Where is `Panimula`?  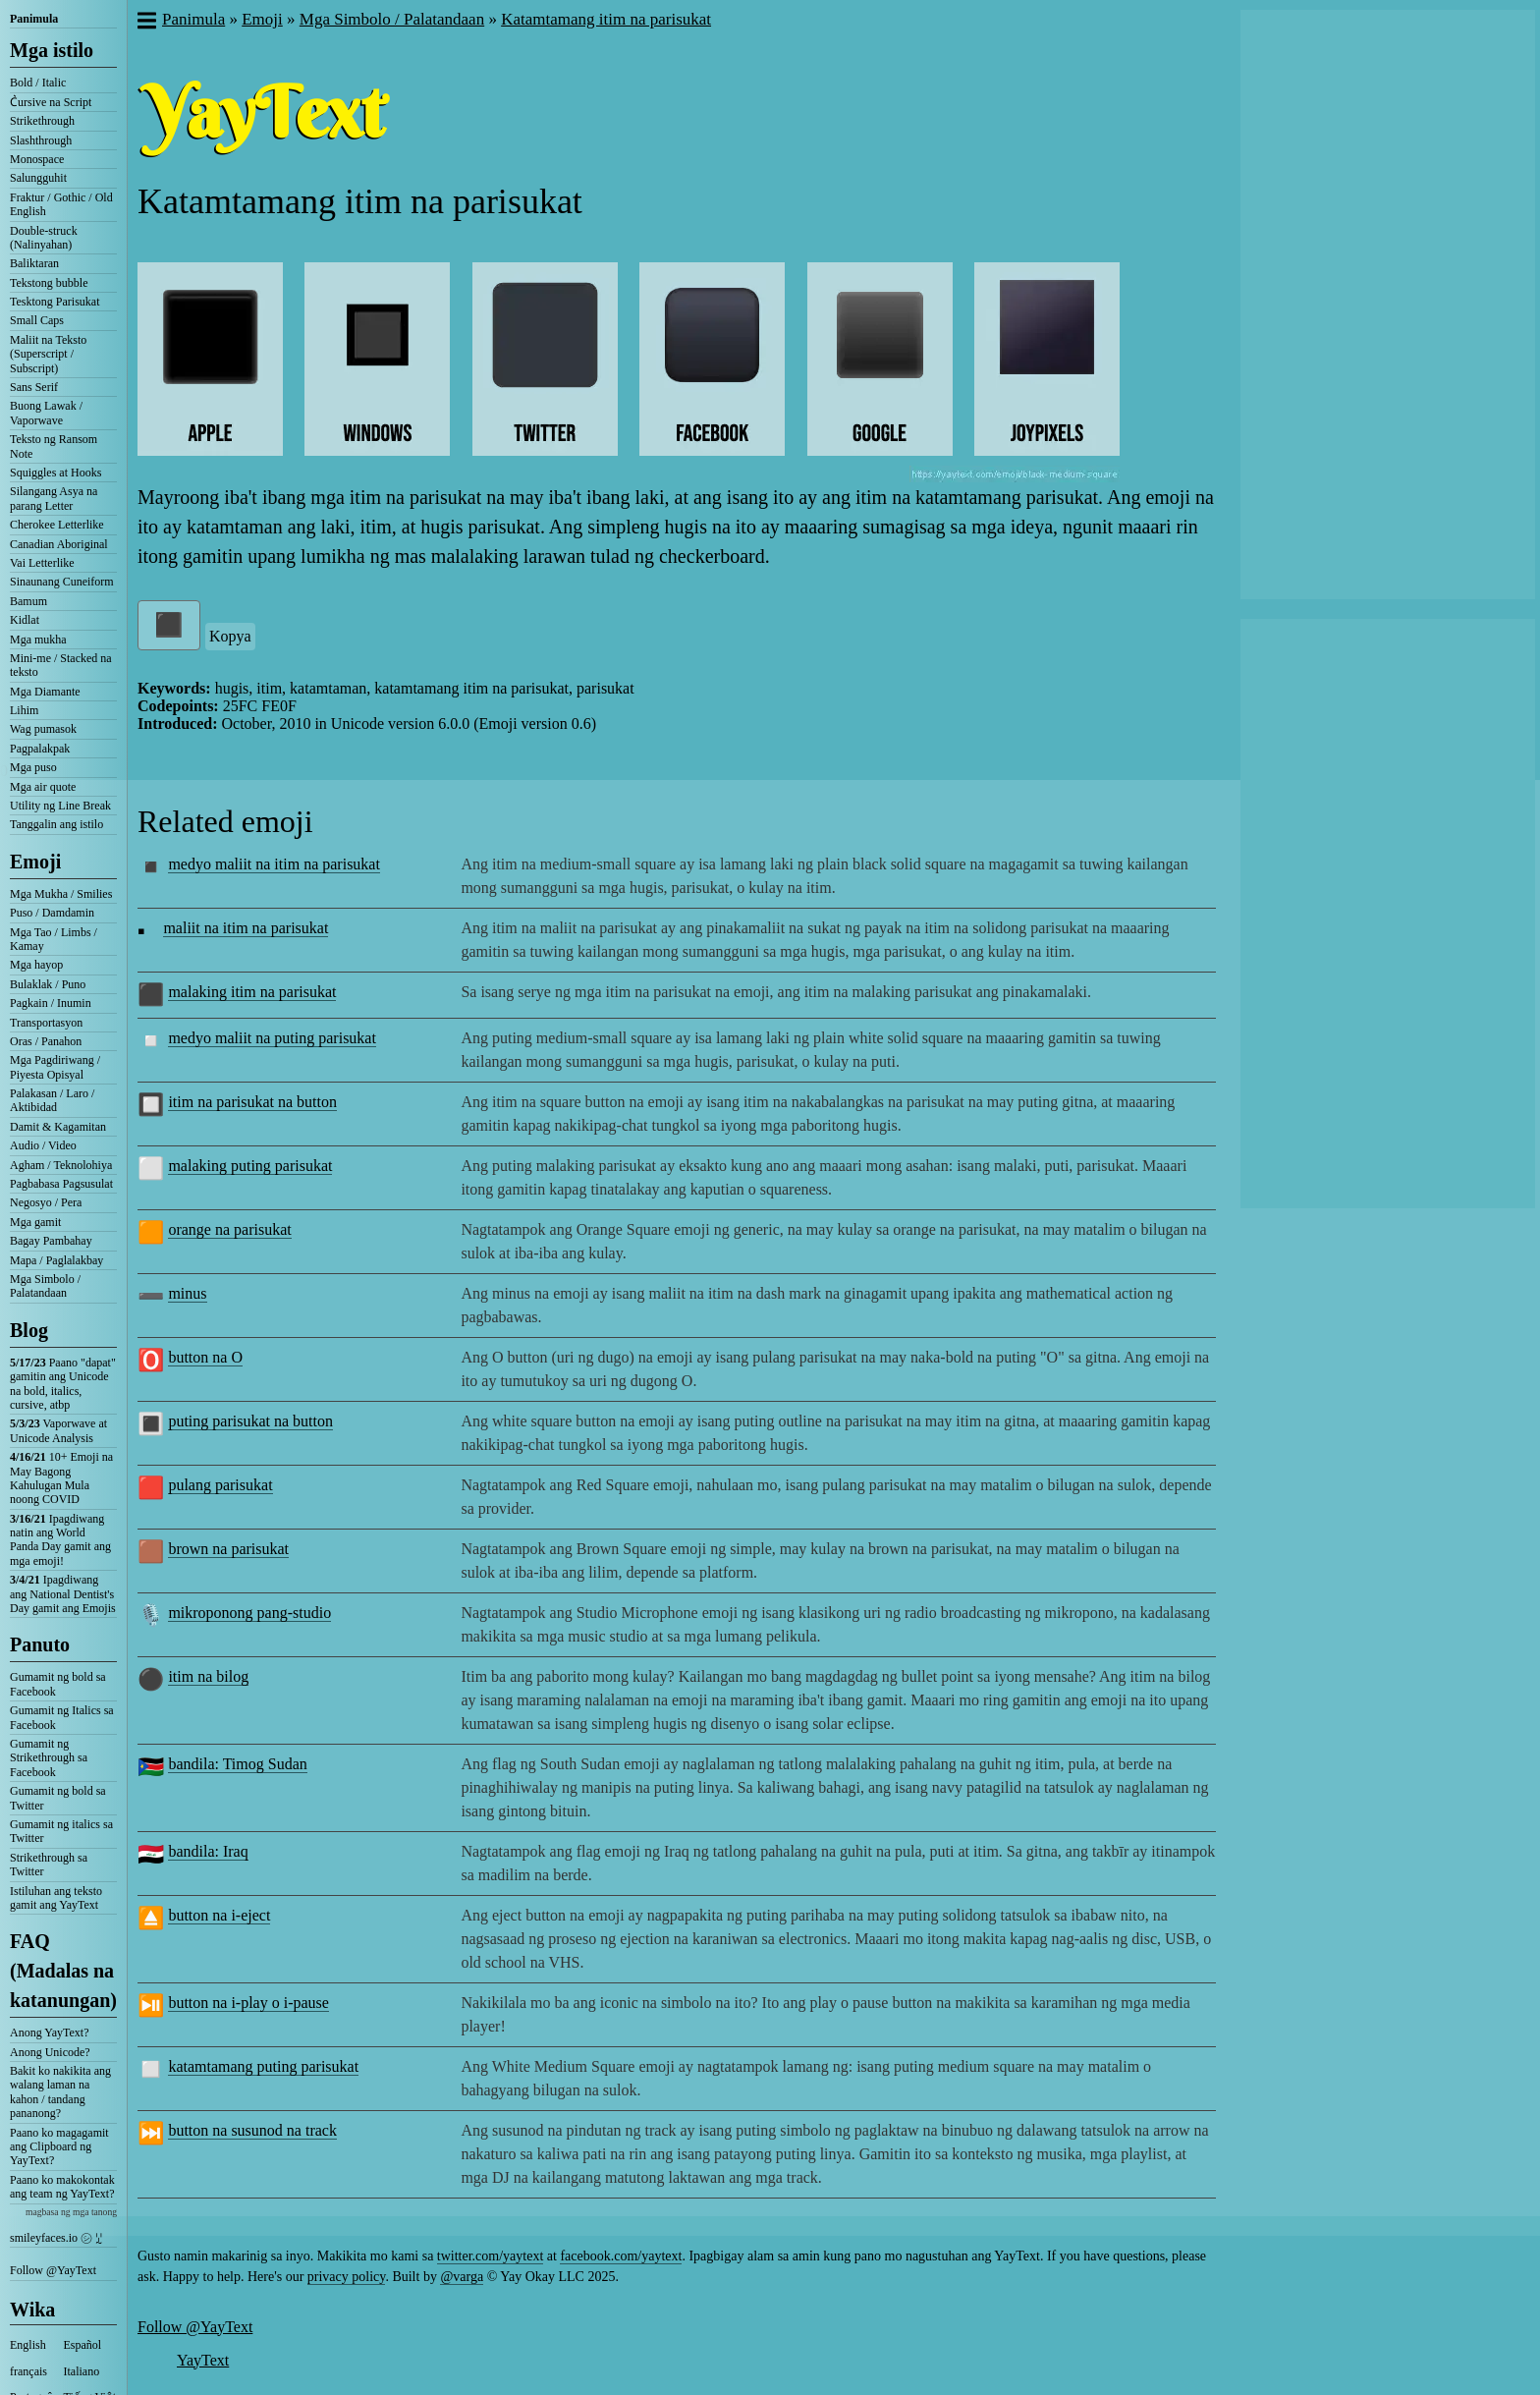 Panimula is located at coordinates (34, 19).